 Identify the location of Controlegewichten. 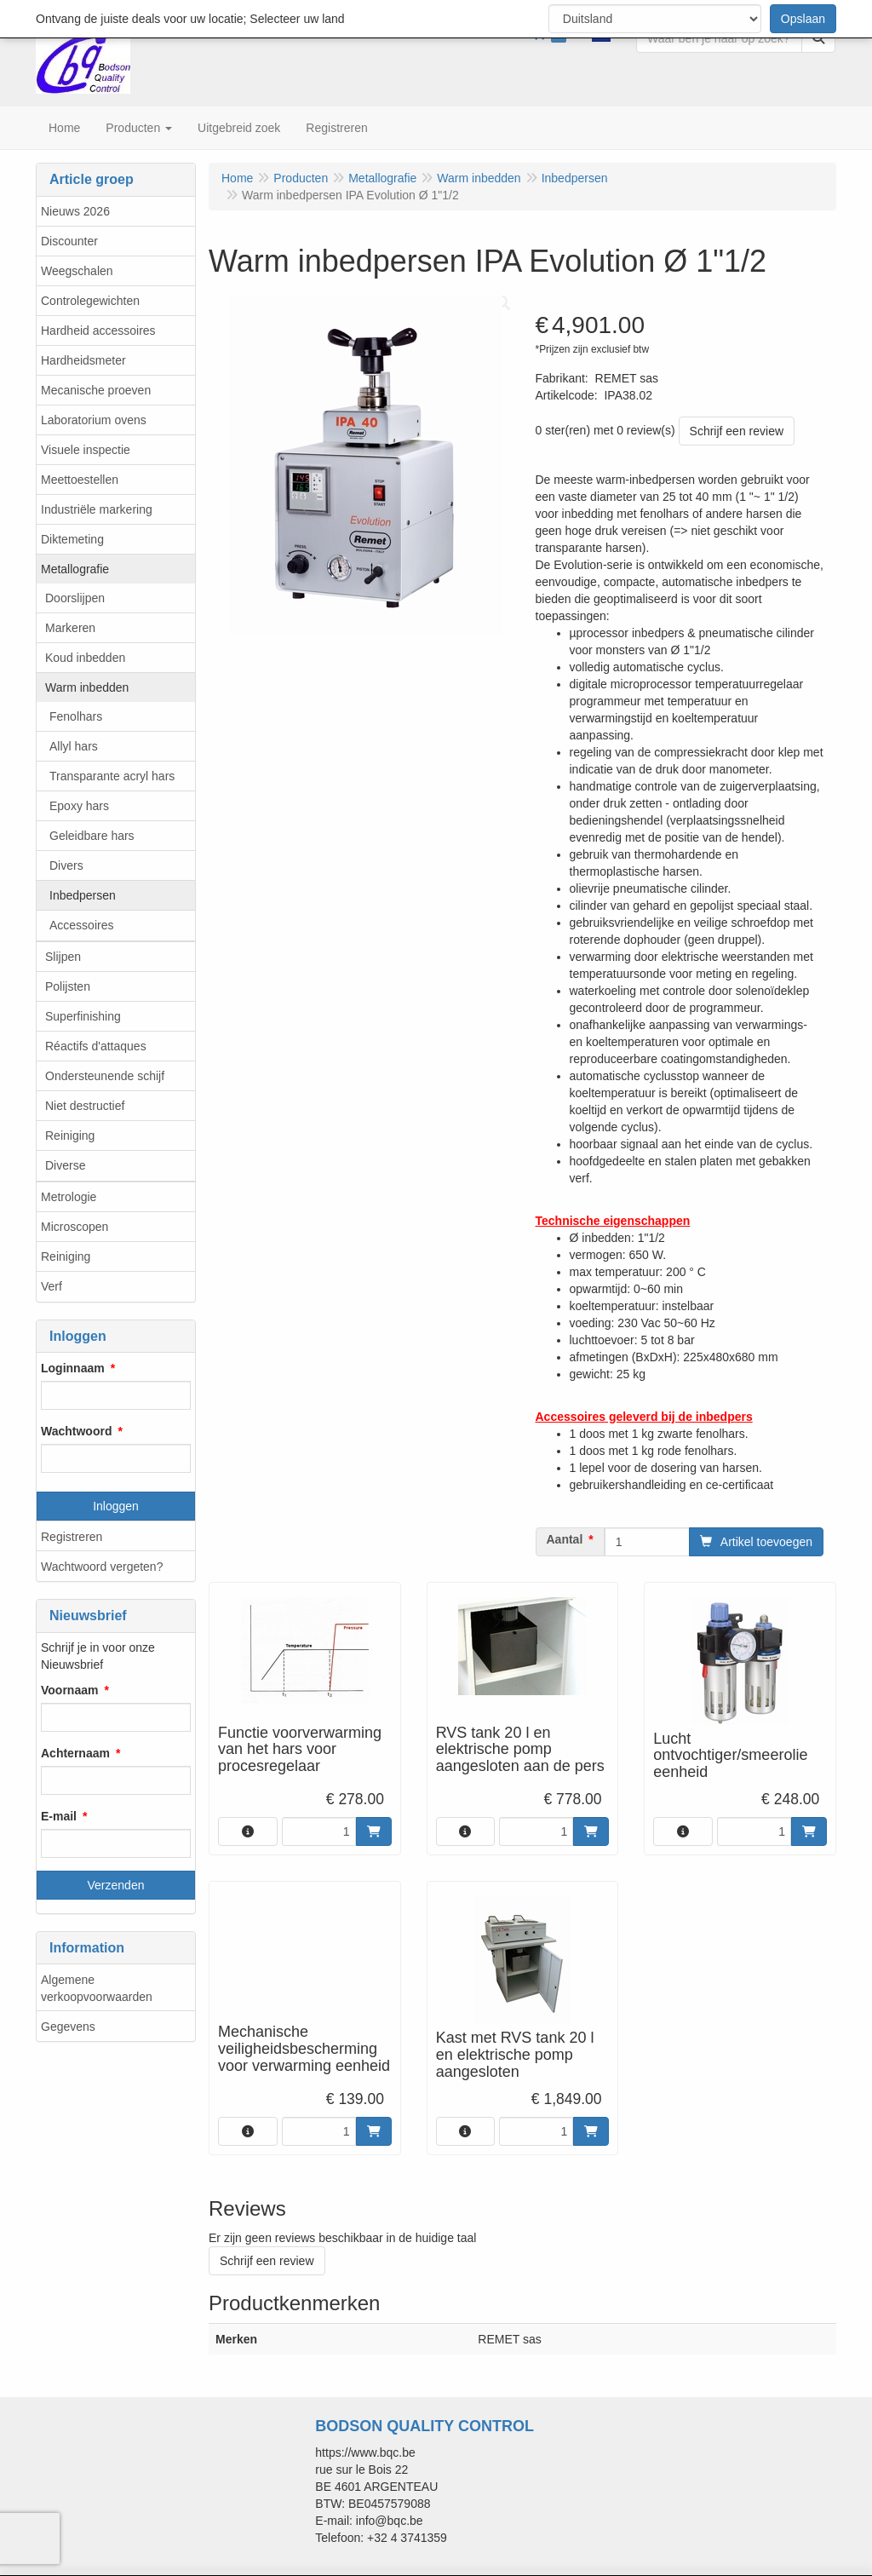
(90, 301).